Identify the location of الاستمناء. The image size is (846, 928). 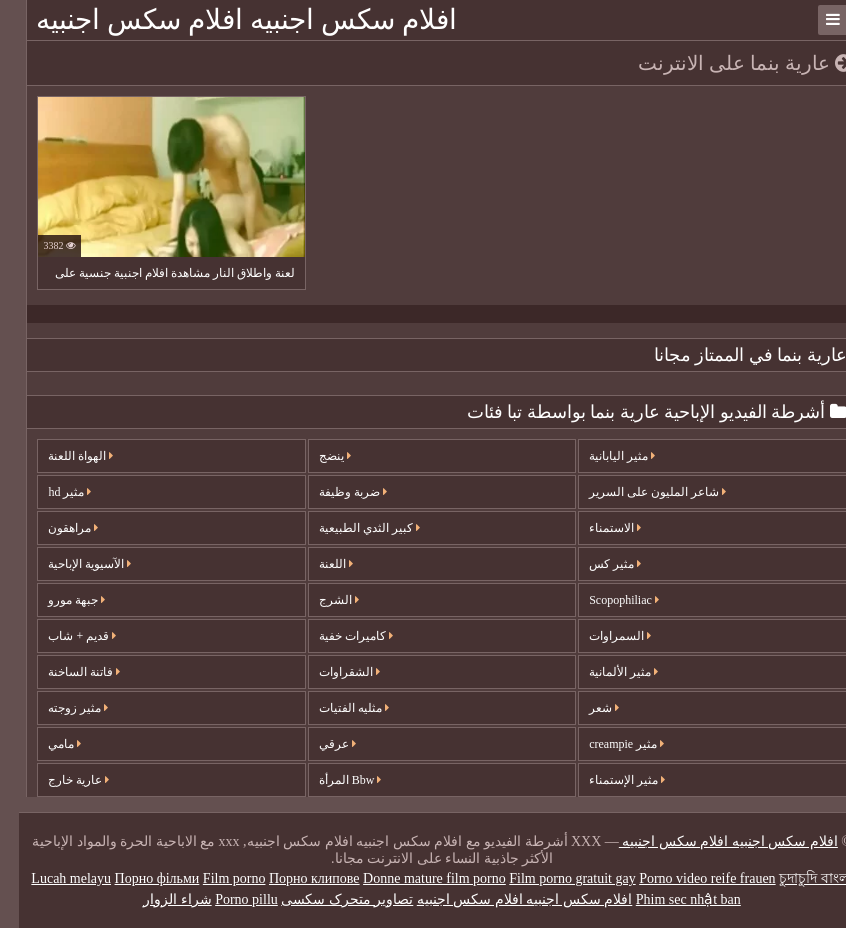
(596, 528).